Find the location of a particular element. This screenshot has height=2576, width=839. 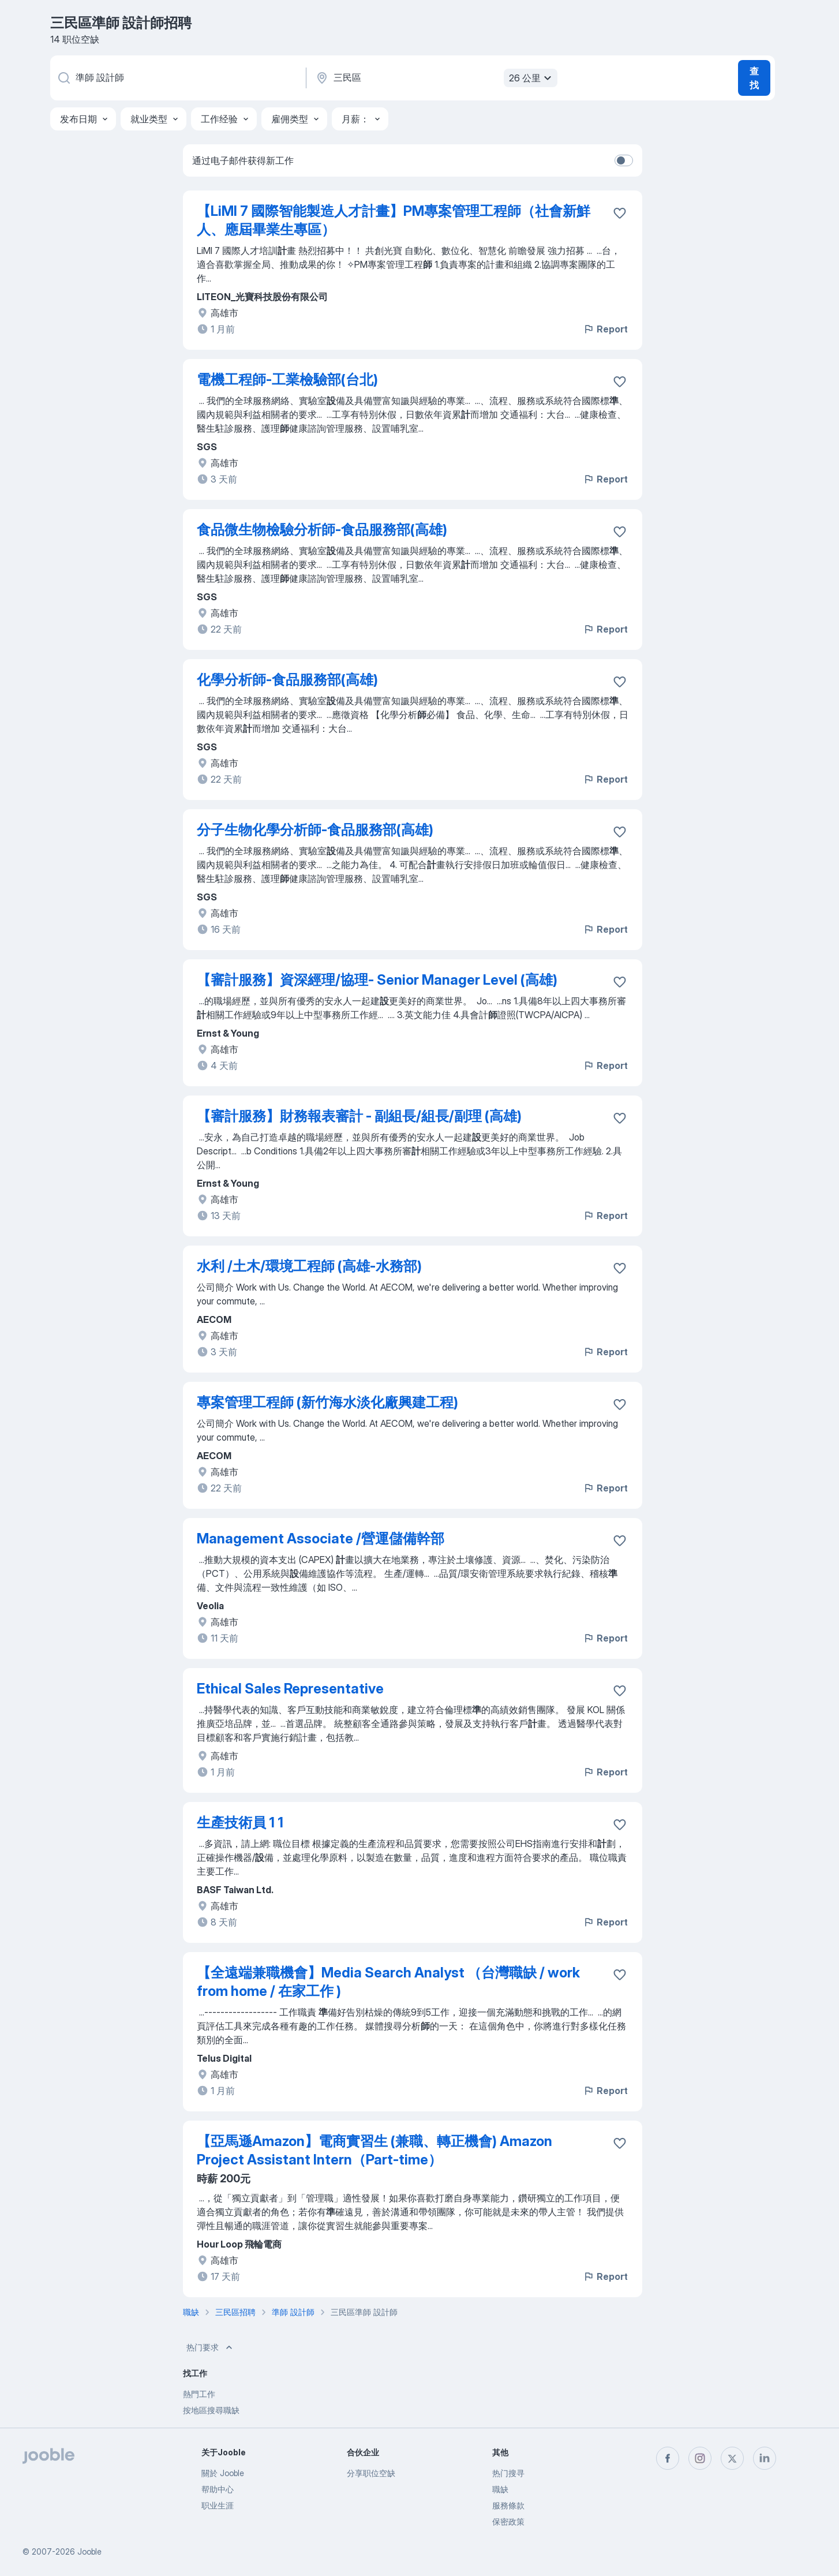

【全遠端兼職機會】Media Search Analyst （台灣職缺 / work from home / 在家工作 ) is located at coordinates (388, 1981).